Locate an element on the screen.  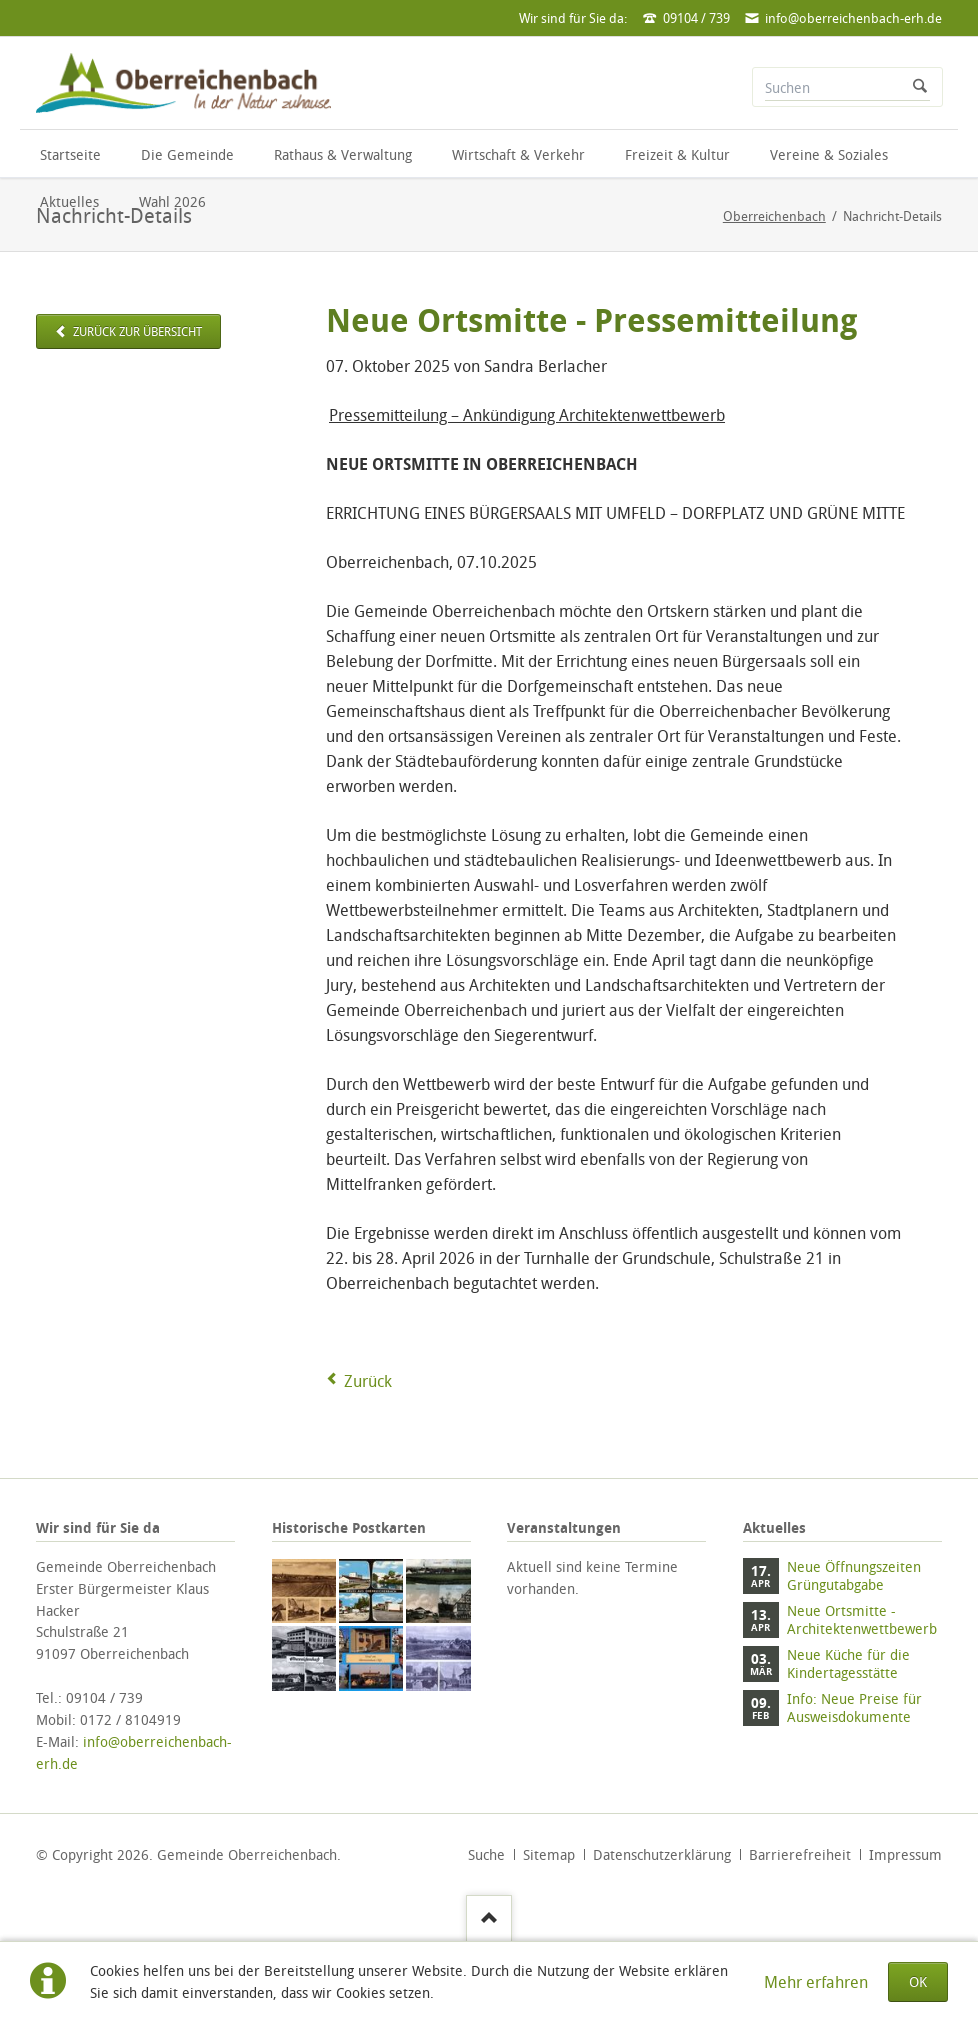
Mehr erfahren is located at coordinates (816, 1982).